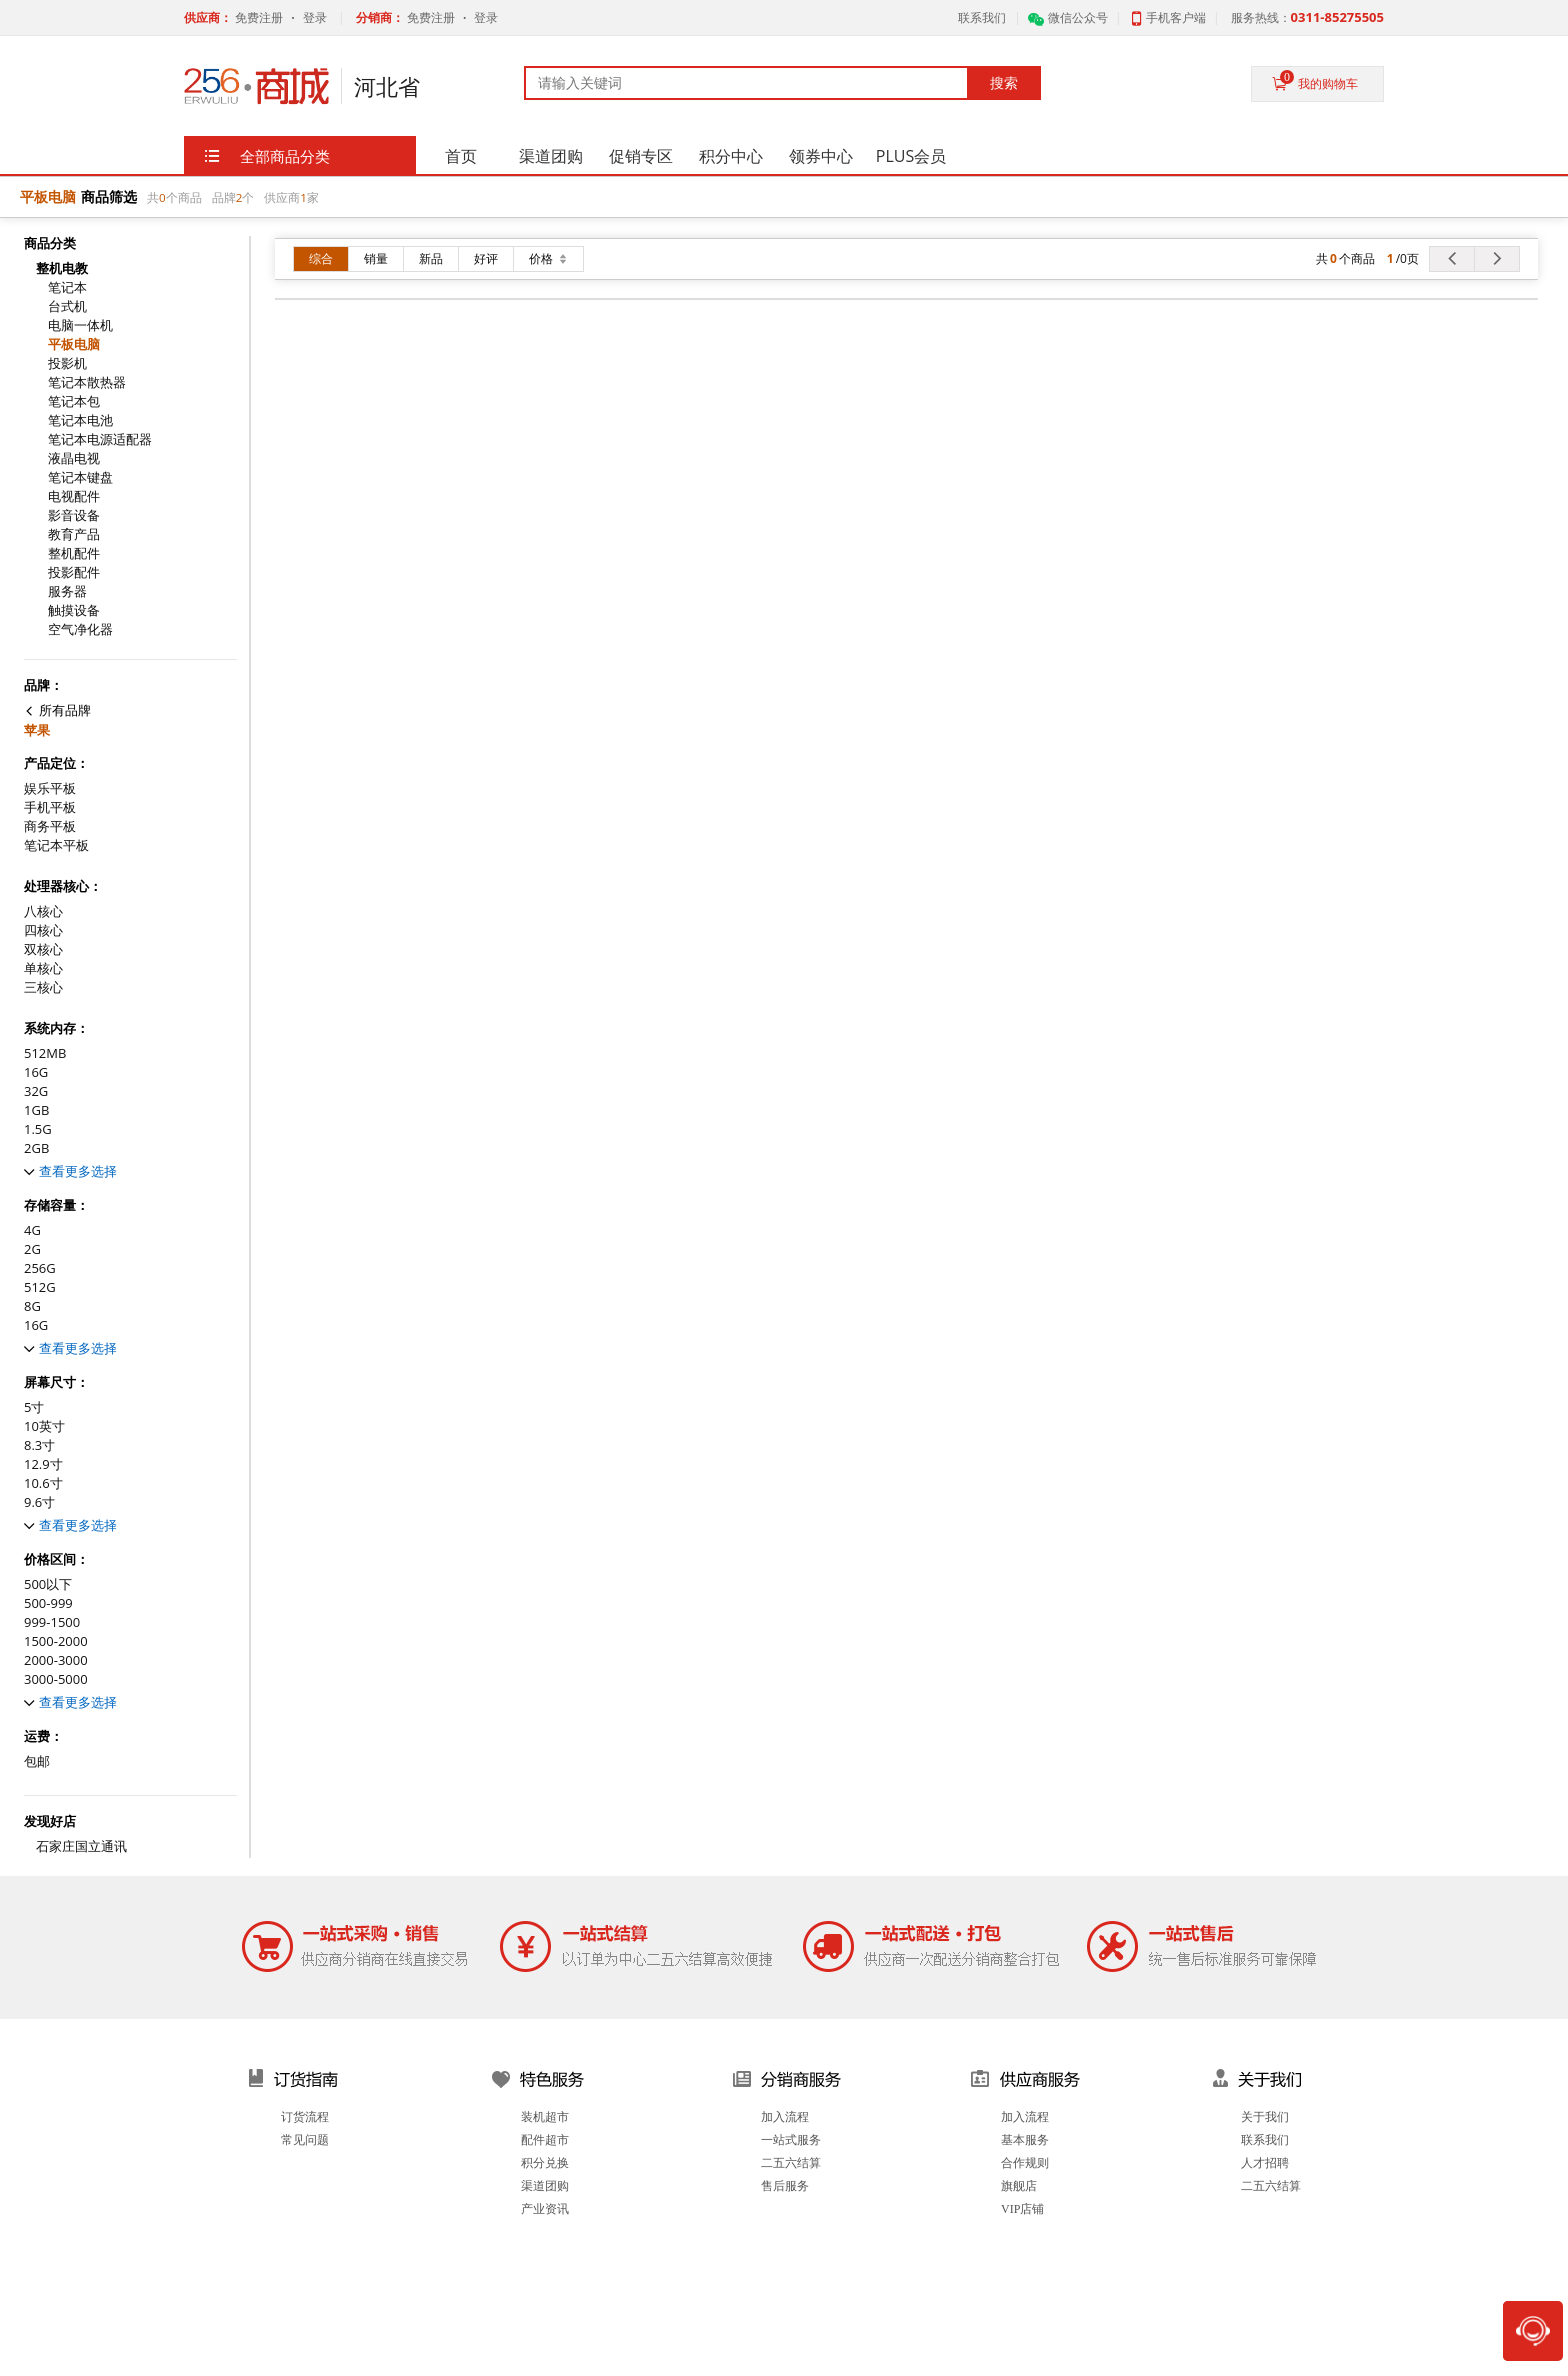 The width and height of the screenshot is (1568, 2376). I want to click on 服务器, so click(67, 591).